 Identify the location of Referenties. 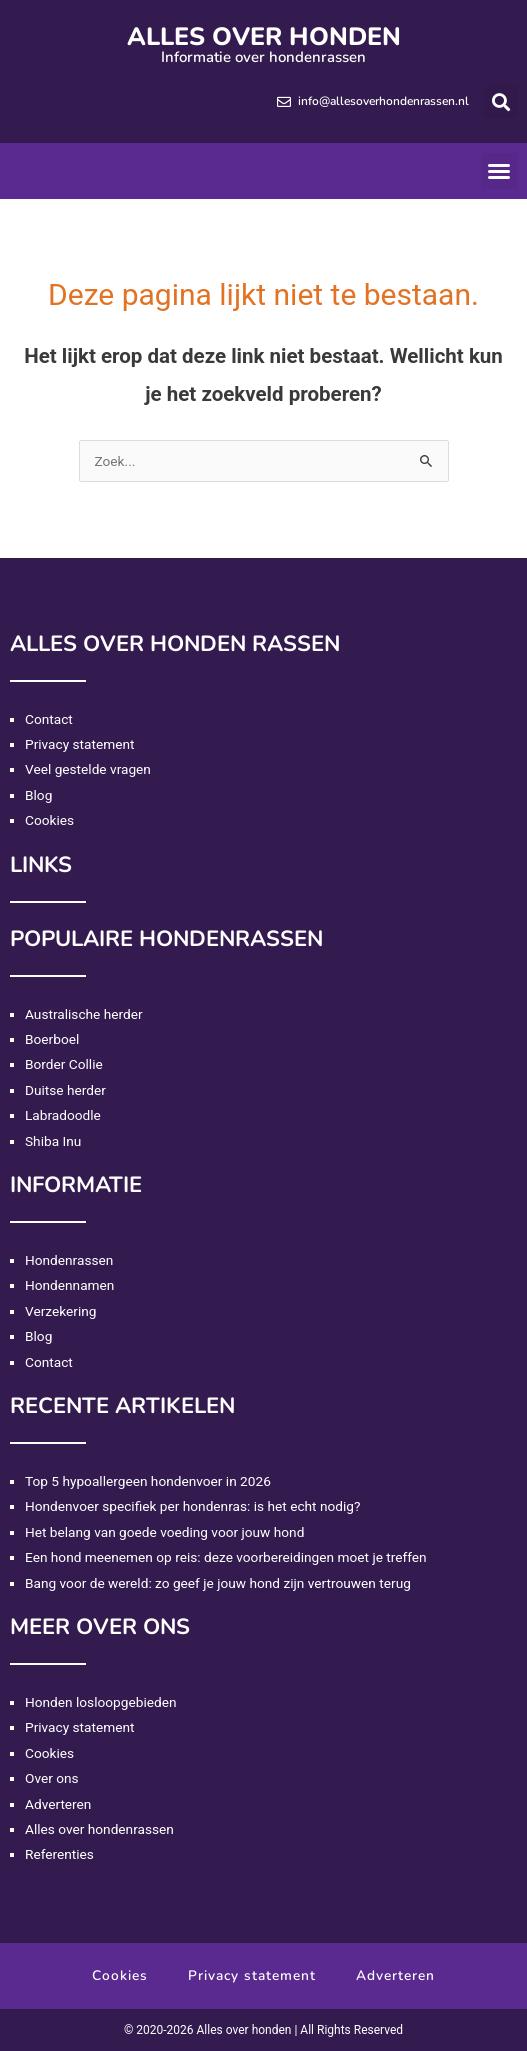
(59, 1854).